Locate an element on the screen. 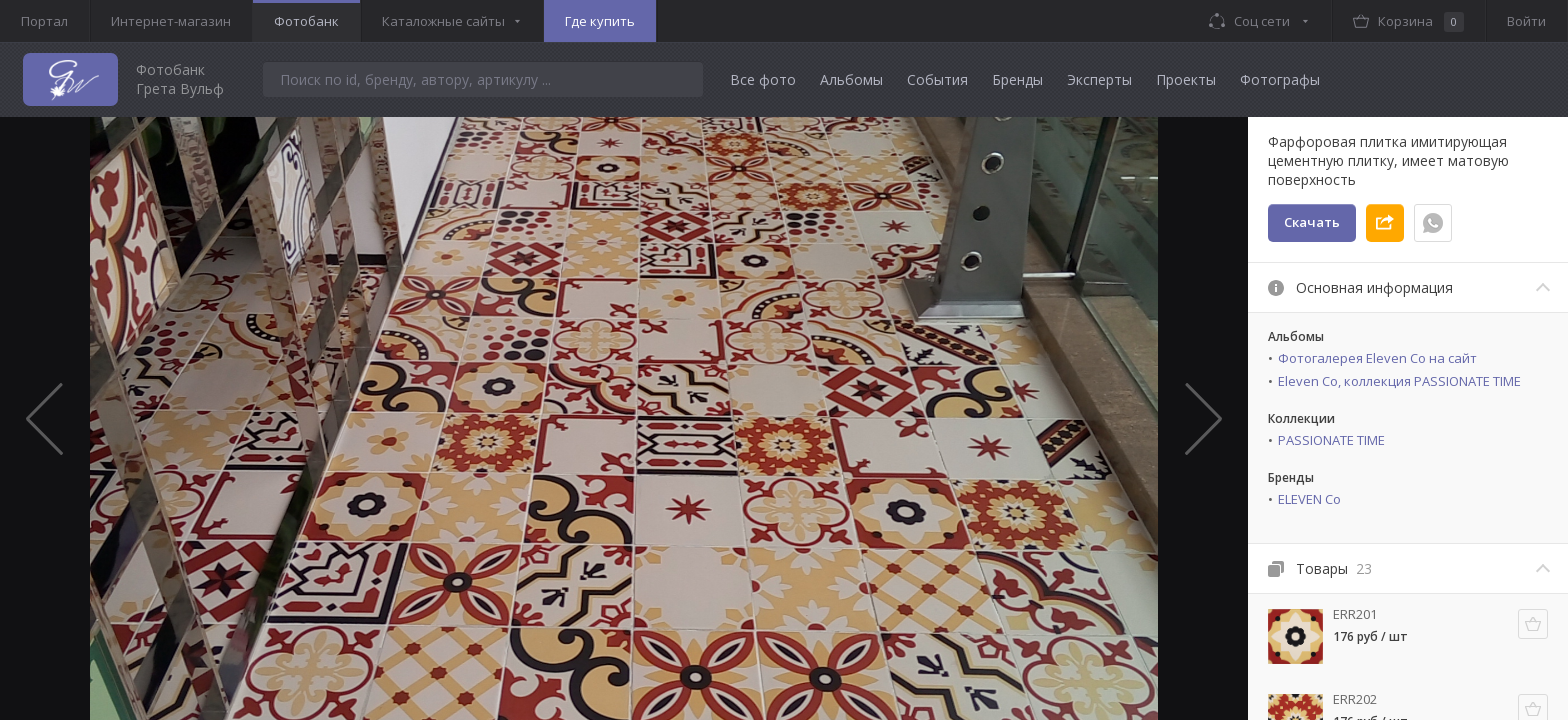 The width and height of the screenshot is (1568, 720). Проекты is located at coordinates (1186, 79).